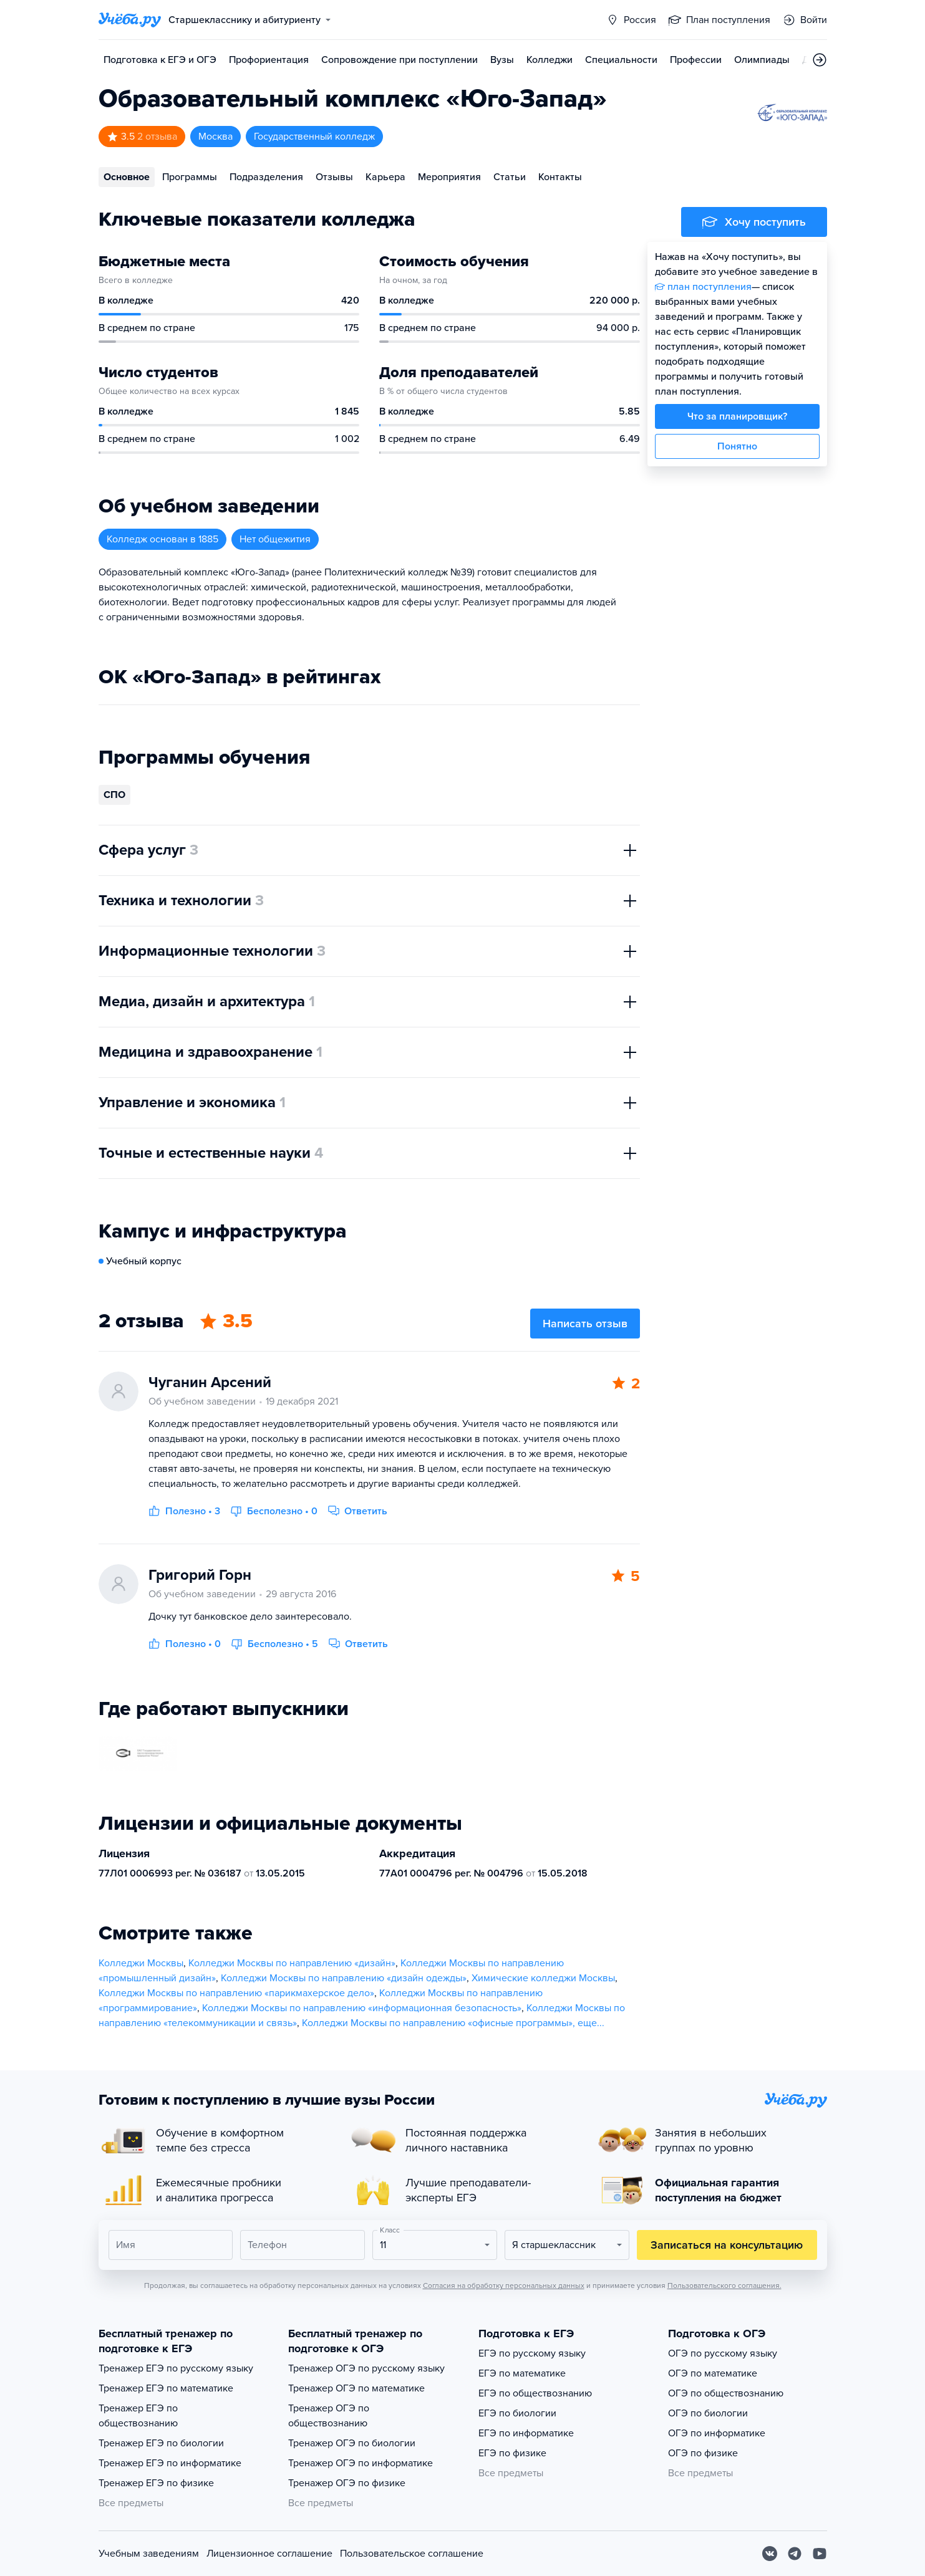 This screenshot has height=2576, width=925. Describe the element at coordinates (366, 2368) in the screenshot. I see `Тренажер ОГЭ по русскому языку` at that location.